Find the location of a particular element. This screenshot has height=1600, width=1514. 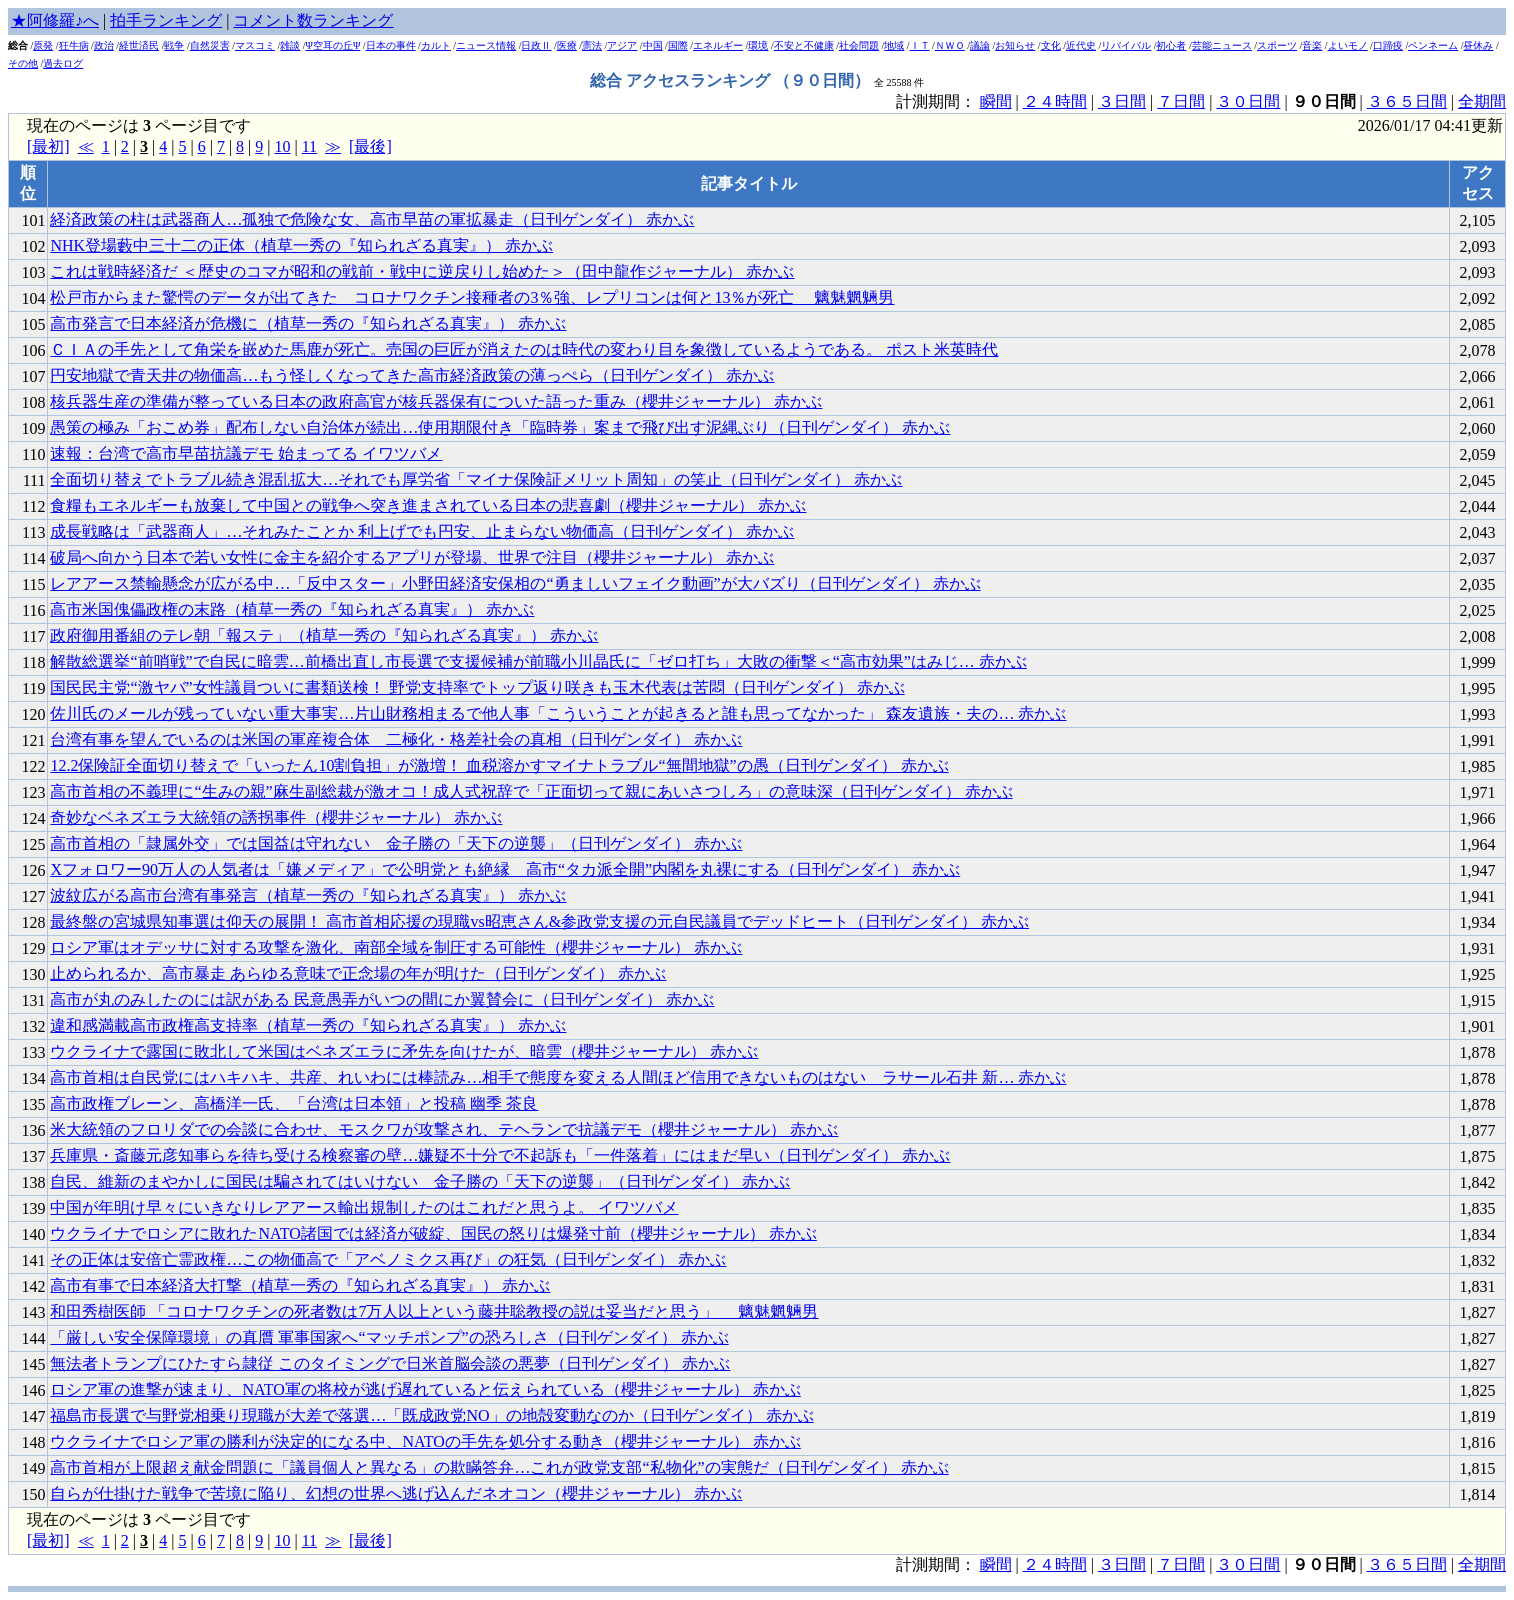

無法者トランプにひたすら隷従 このタイミングで日米首脳会談の悪夢（日刊ゲンダイ） 赤かぶ is located at coordinates (390, 1363).